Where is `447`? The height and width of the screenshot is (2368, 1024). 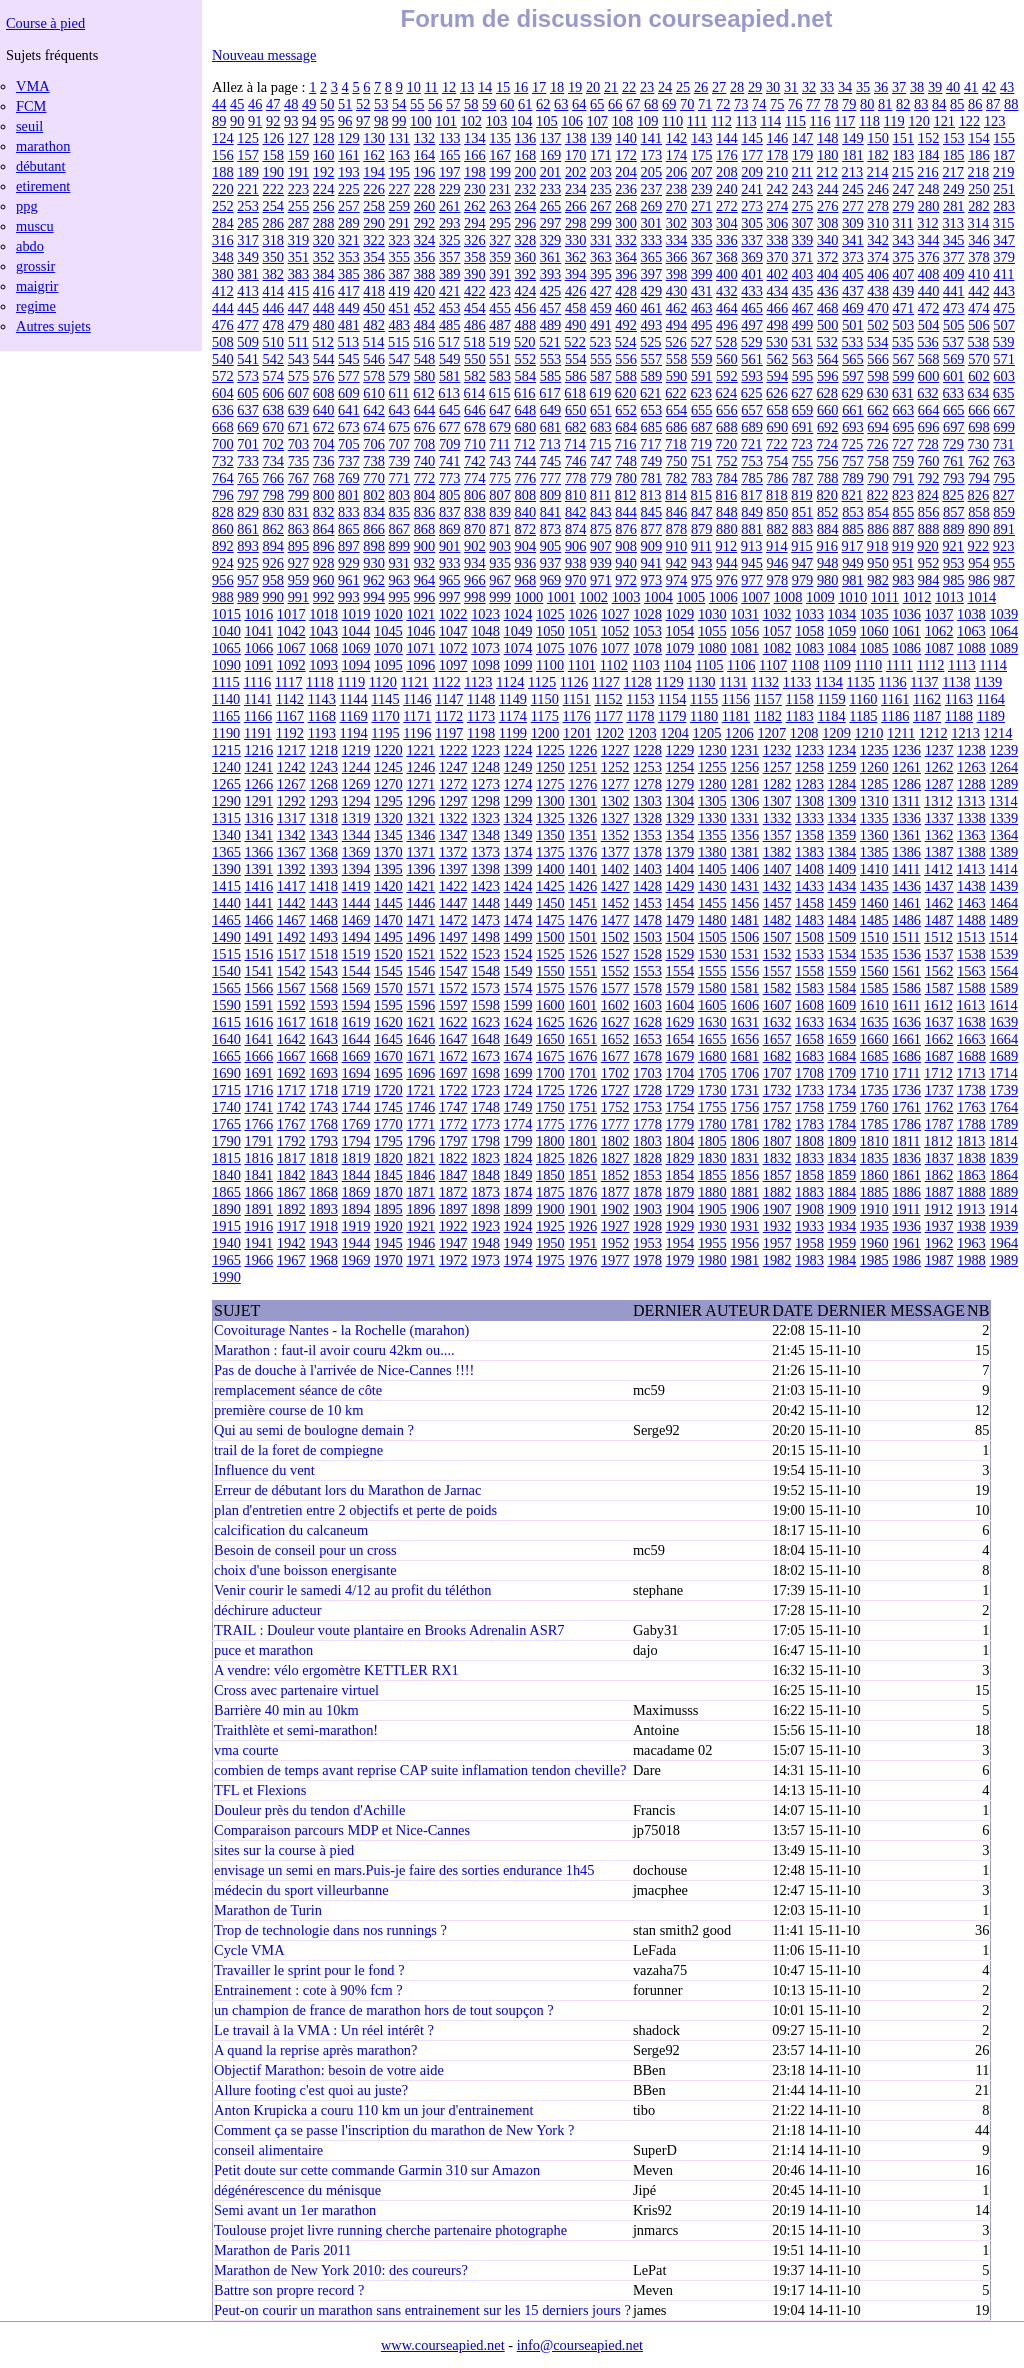
447 is located at coordinates (299, 308).